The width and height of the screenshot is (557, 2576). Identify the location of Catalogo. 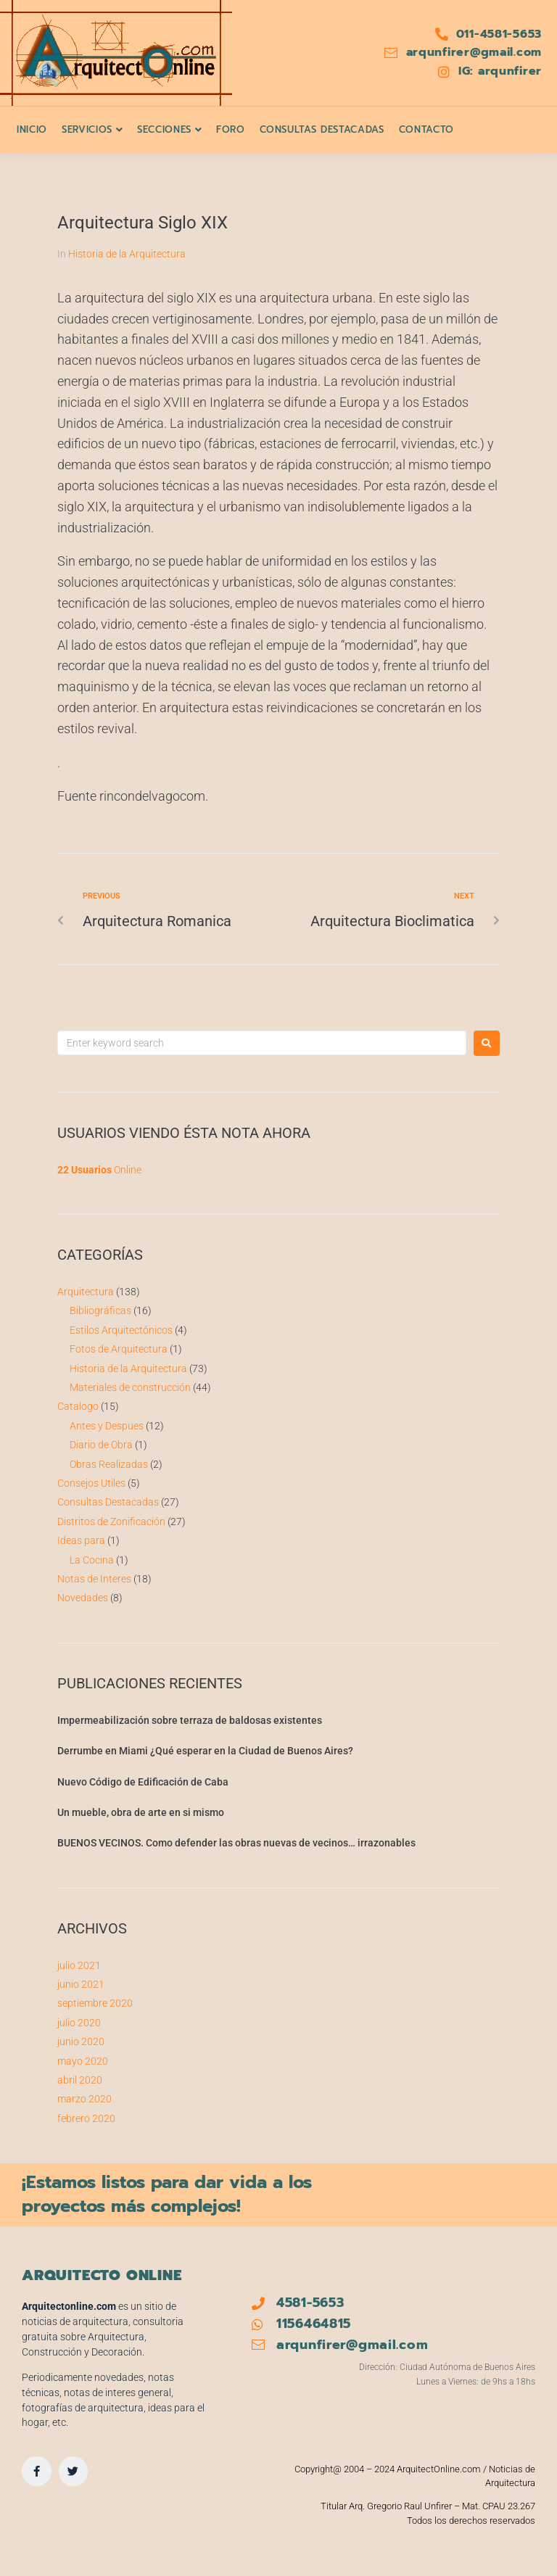
(78, 1406).